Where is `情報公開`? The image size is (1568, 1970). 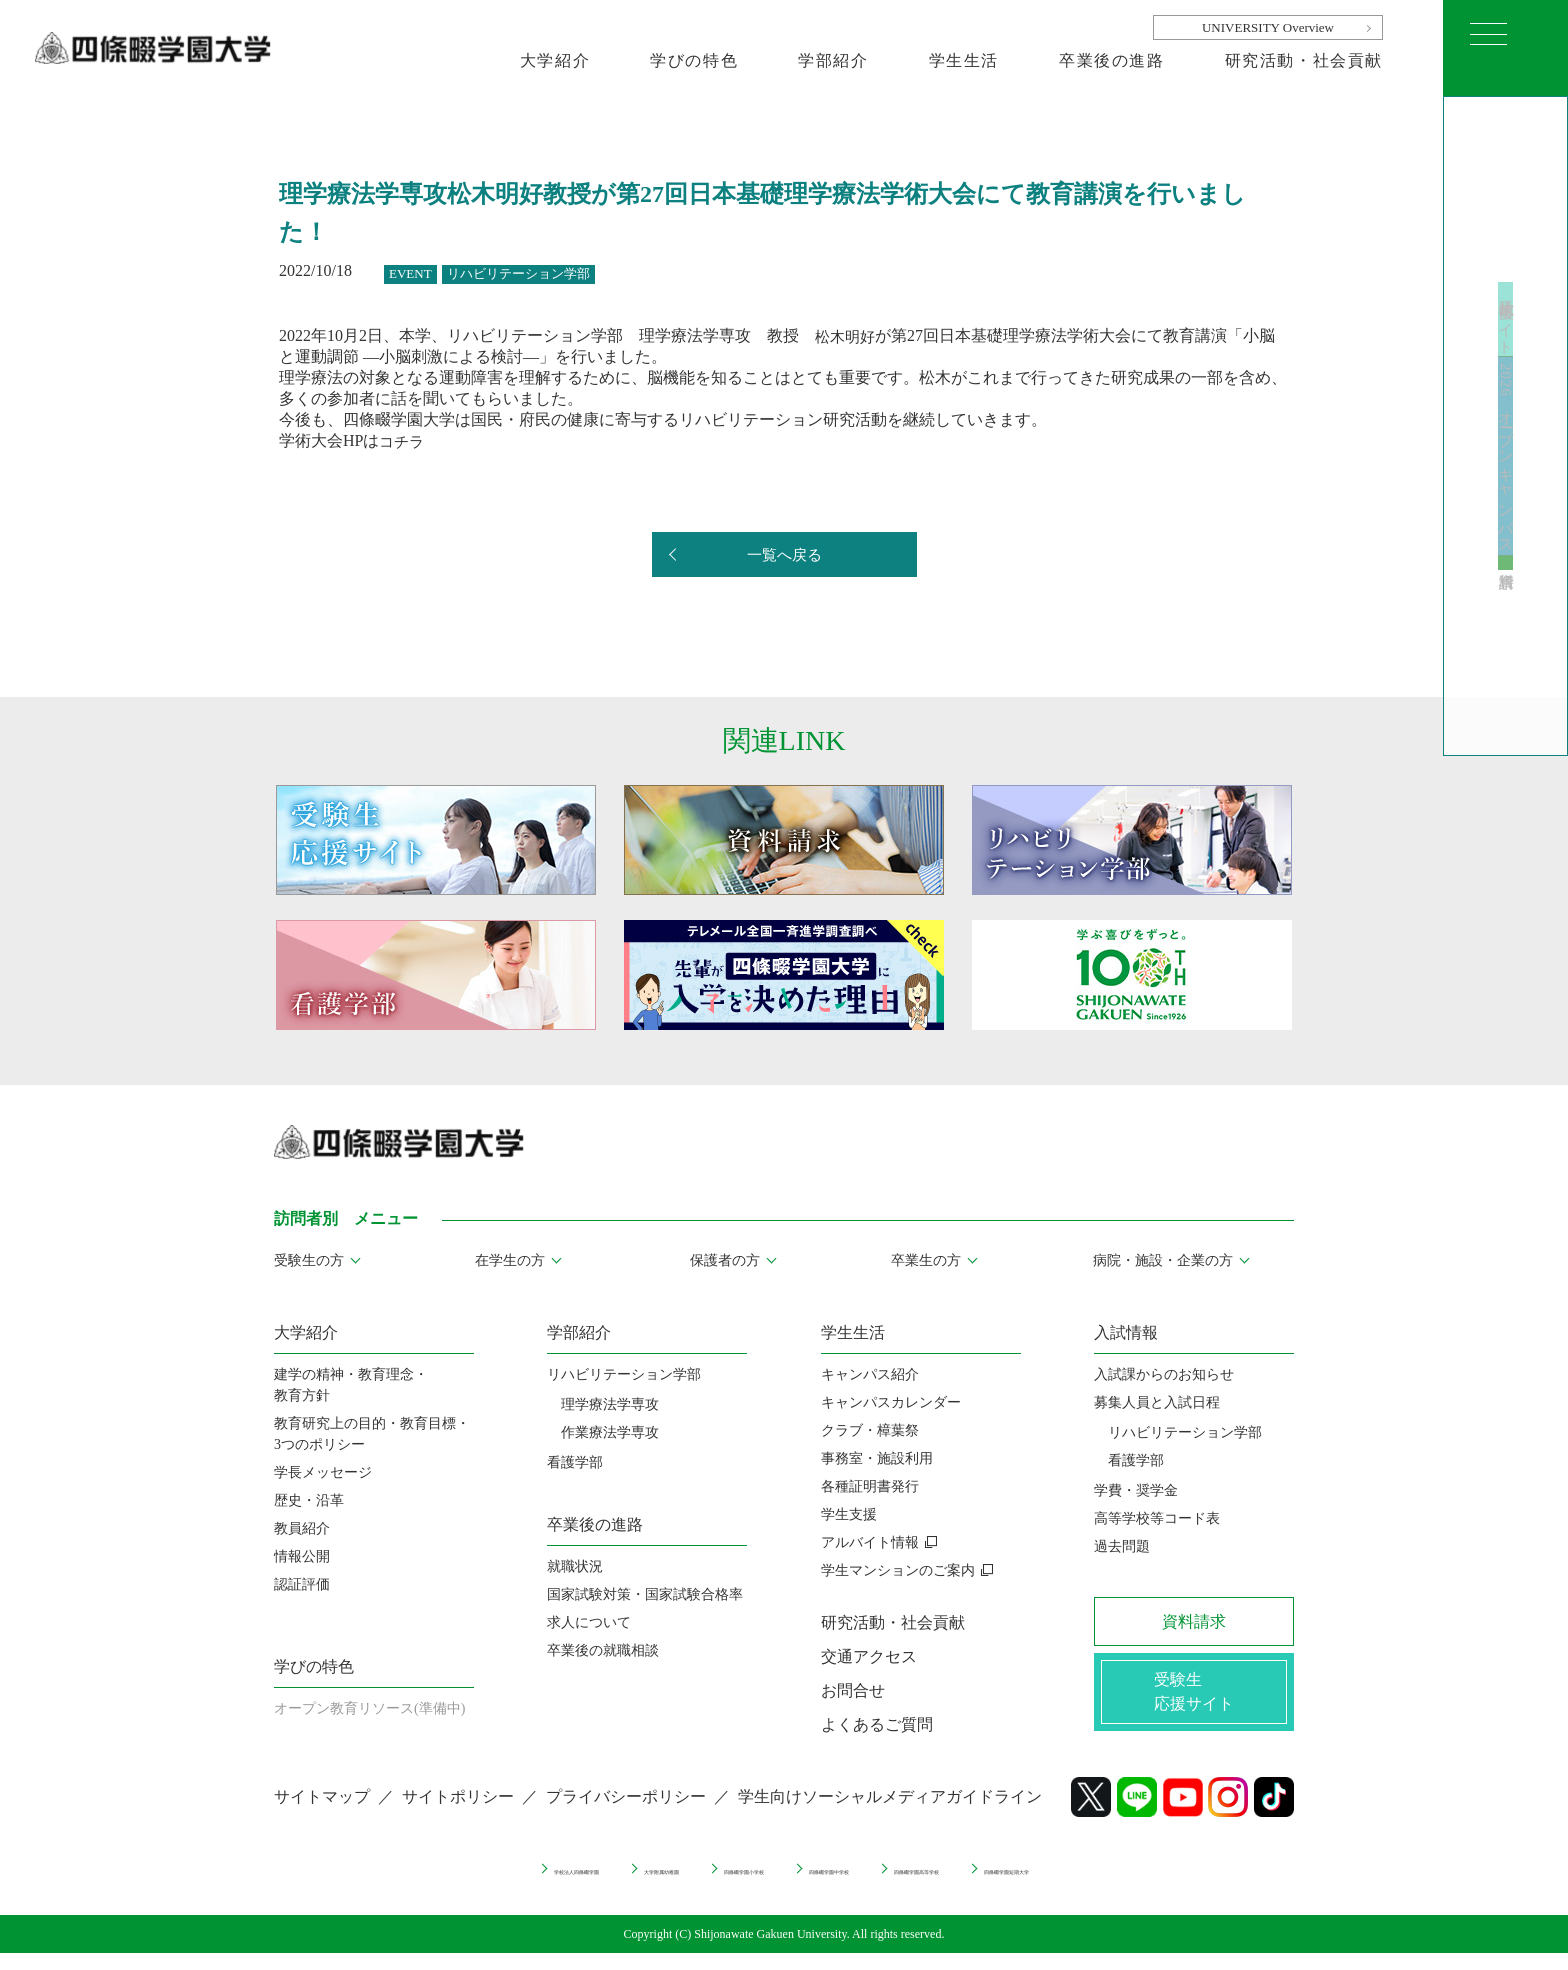 情報公開 is located at coordinates (302, 1556).